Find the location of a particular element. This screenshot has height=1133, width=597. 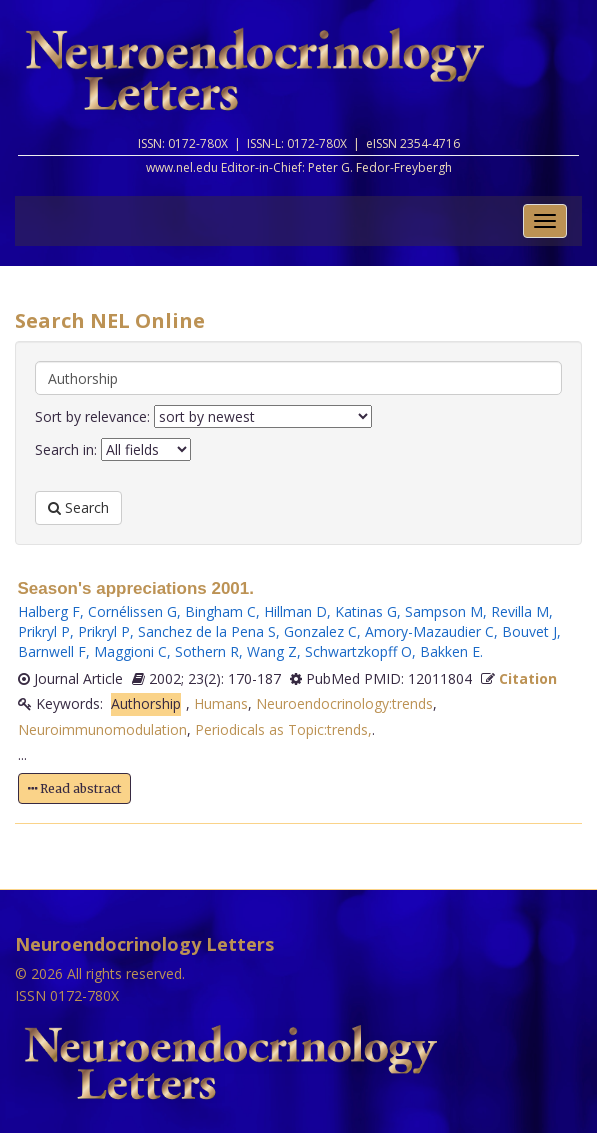

Revilla M is located at coordinates (520, 611).